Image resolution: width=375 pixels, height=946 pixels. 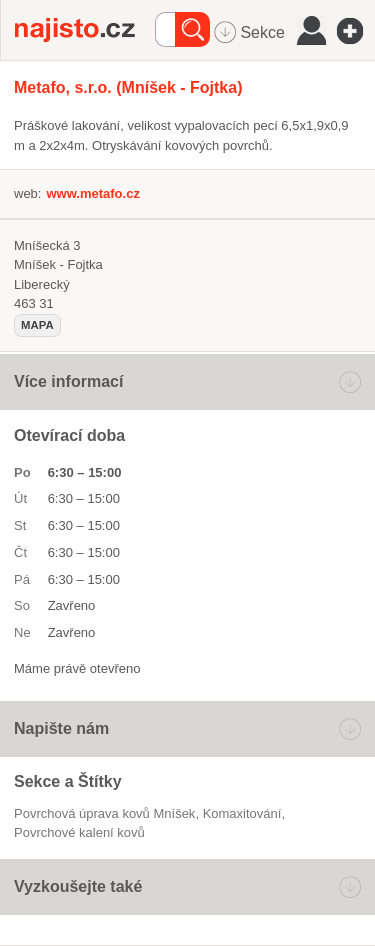 What do you see at coordinates (37, 325) in the screenshot?
I see `mapa` at bounding box center [37, 325].